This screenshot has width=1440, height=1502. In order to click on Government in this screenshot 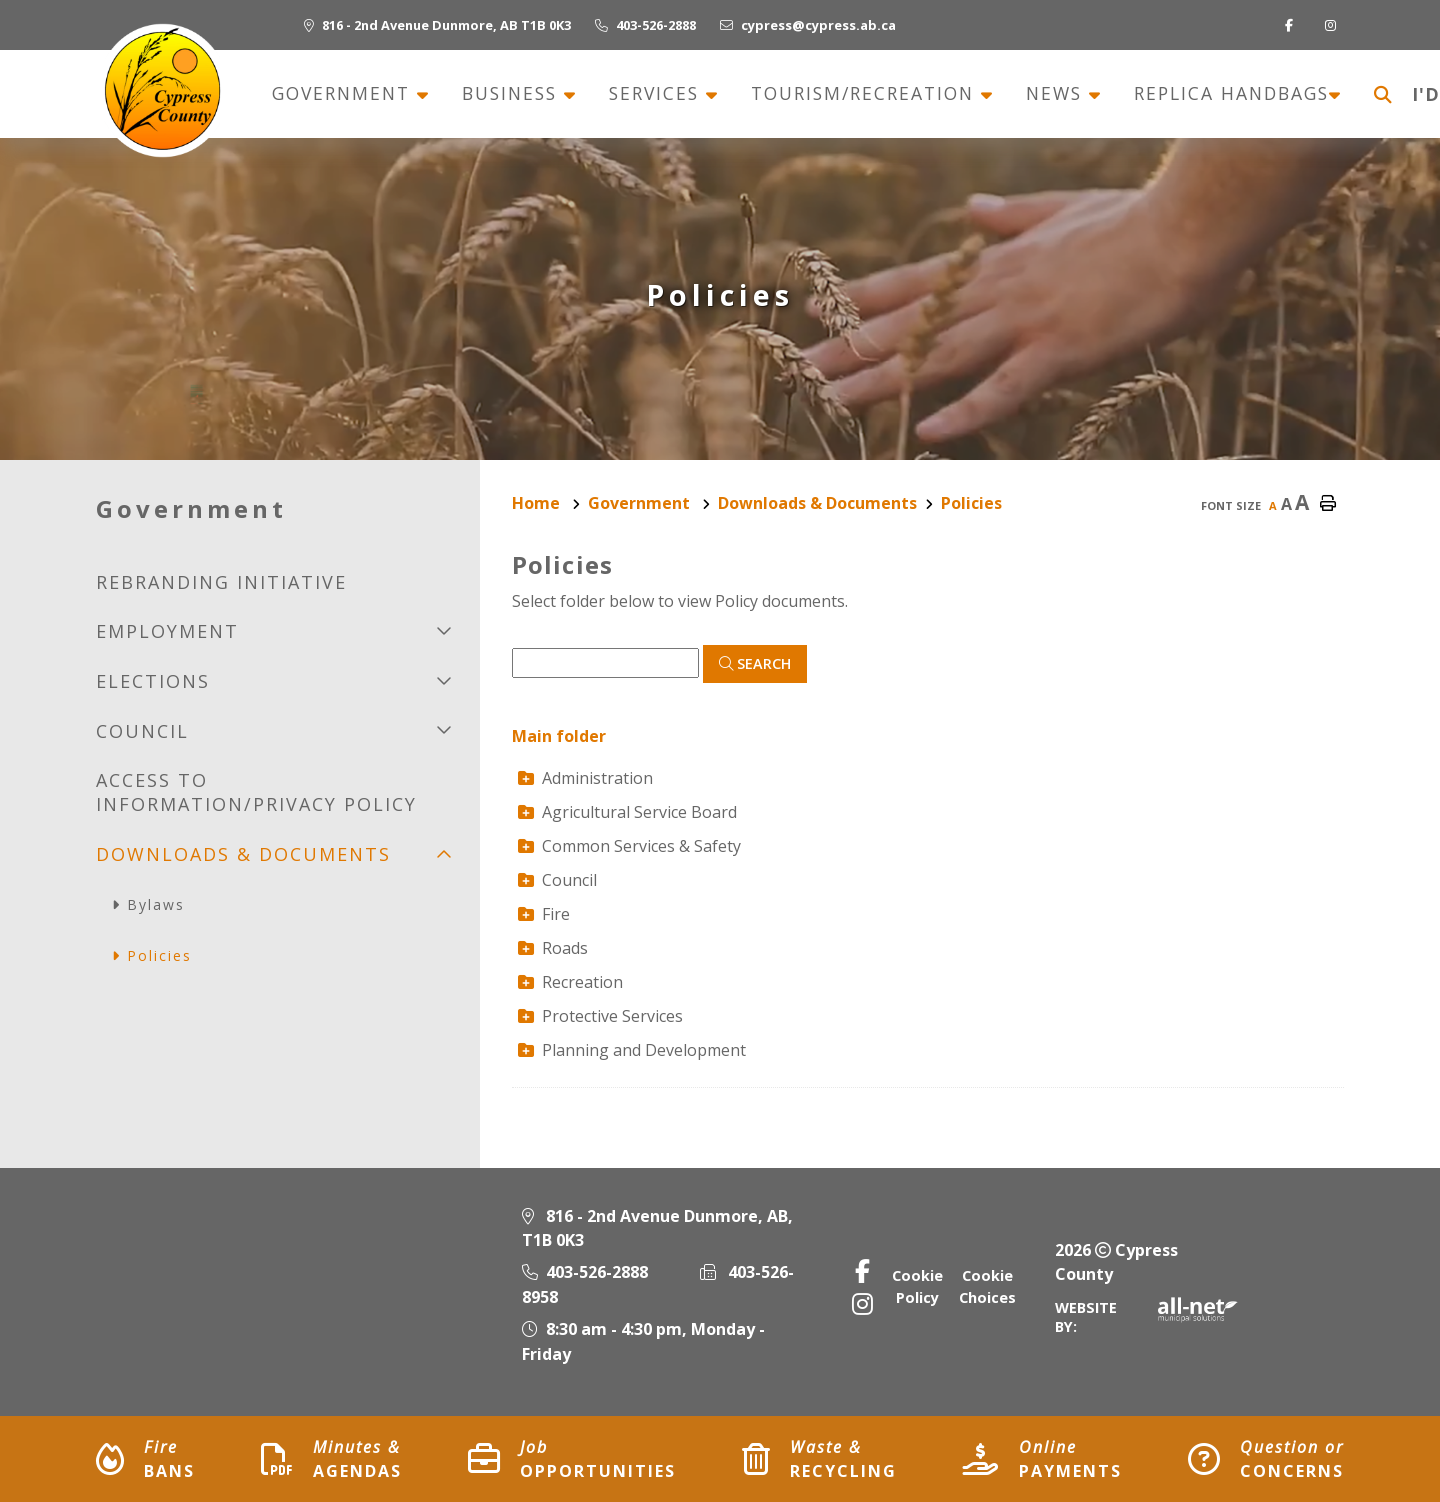, I will do `click(641, 503)`.